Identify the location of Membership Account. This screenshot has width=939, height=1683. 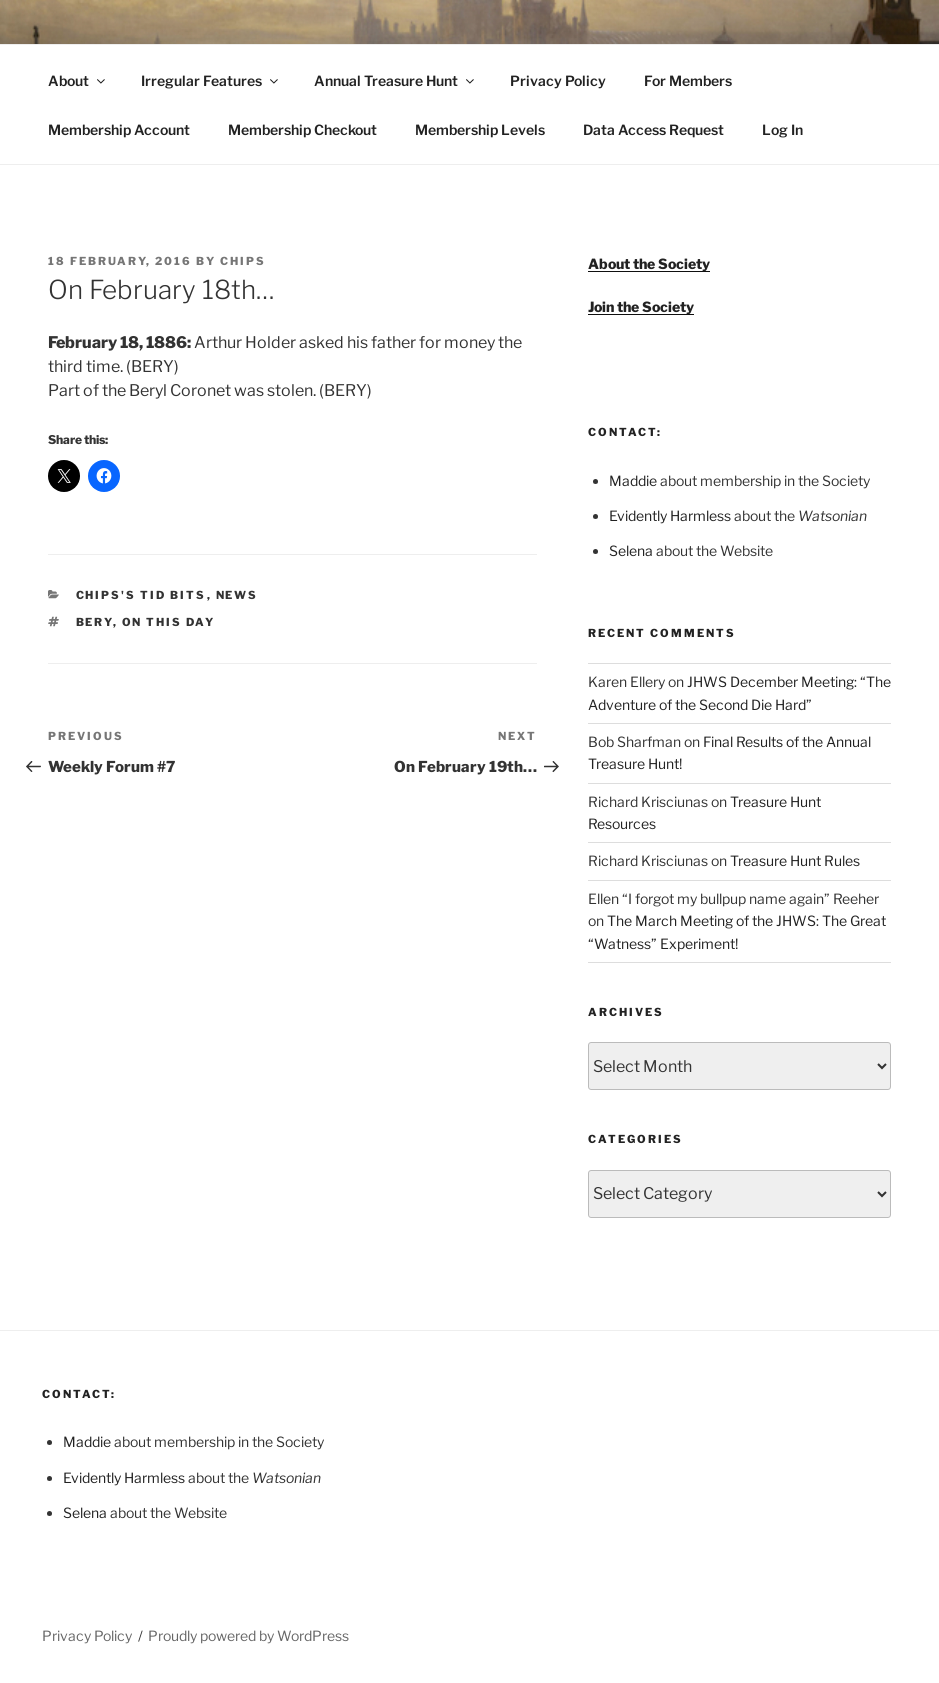
(119, 129).